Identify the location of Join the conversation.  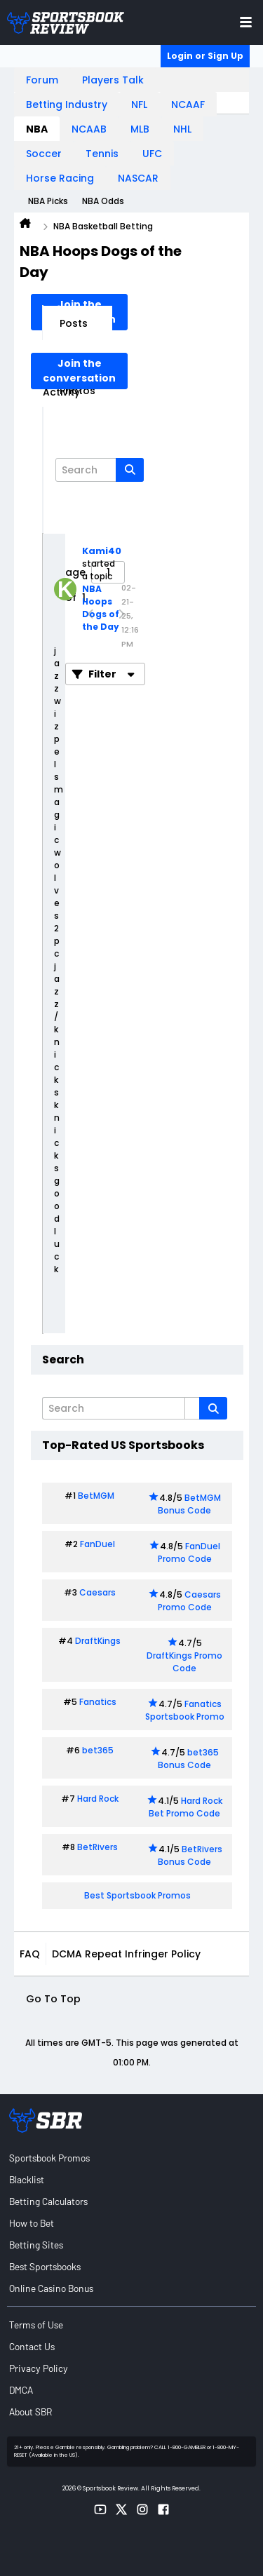
(79, 370).